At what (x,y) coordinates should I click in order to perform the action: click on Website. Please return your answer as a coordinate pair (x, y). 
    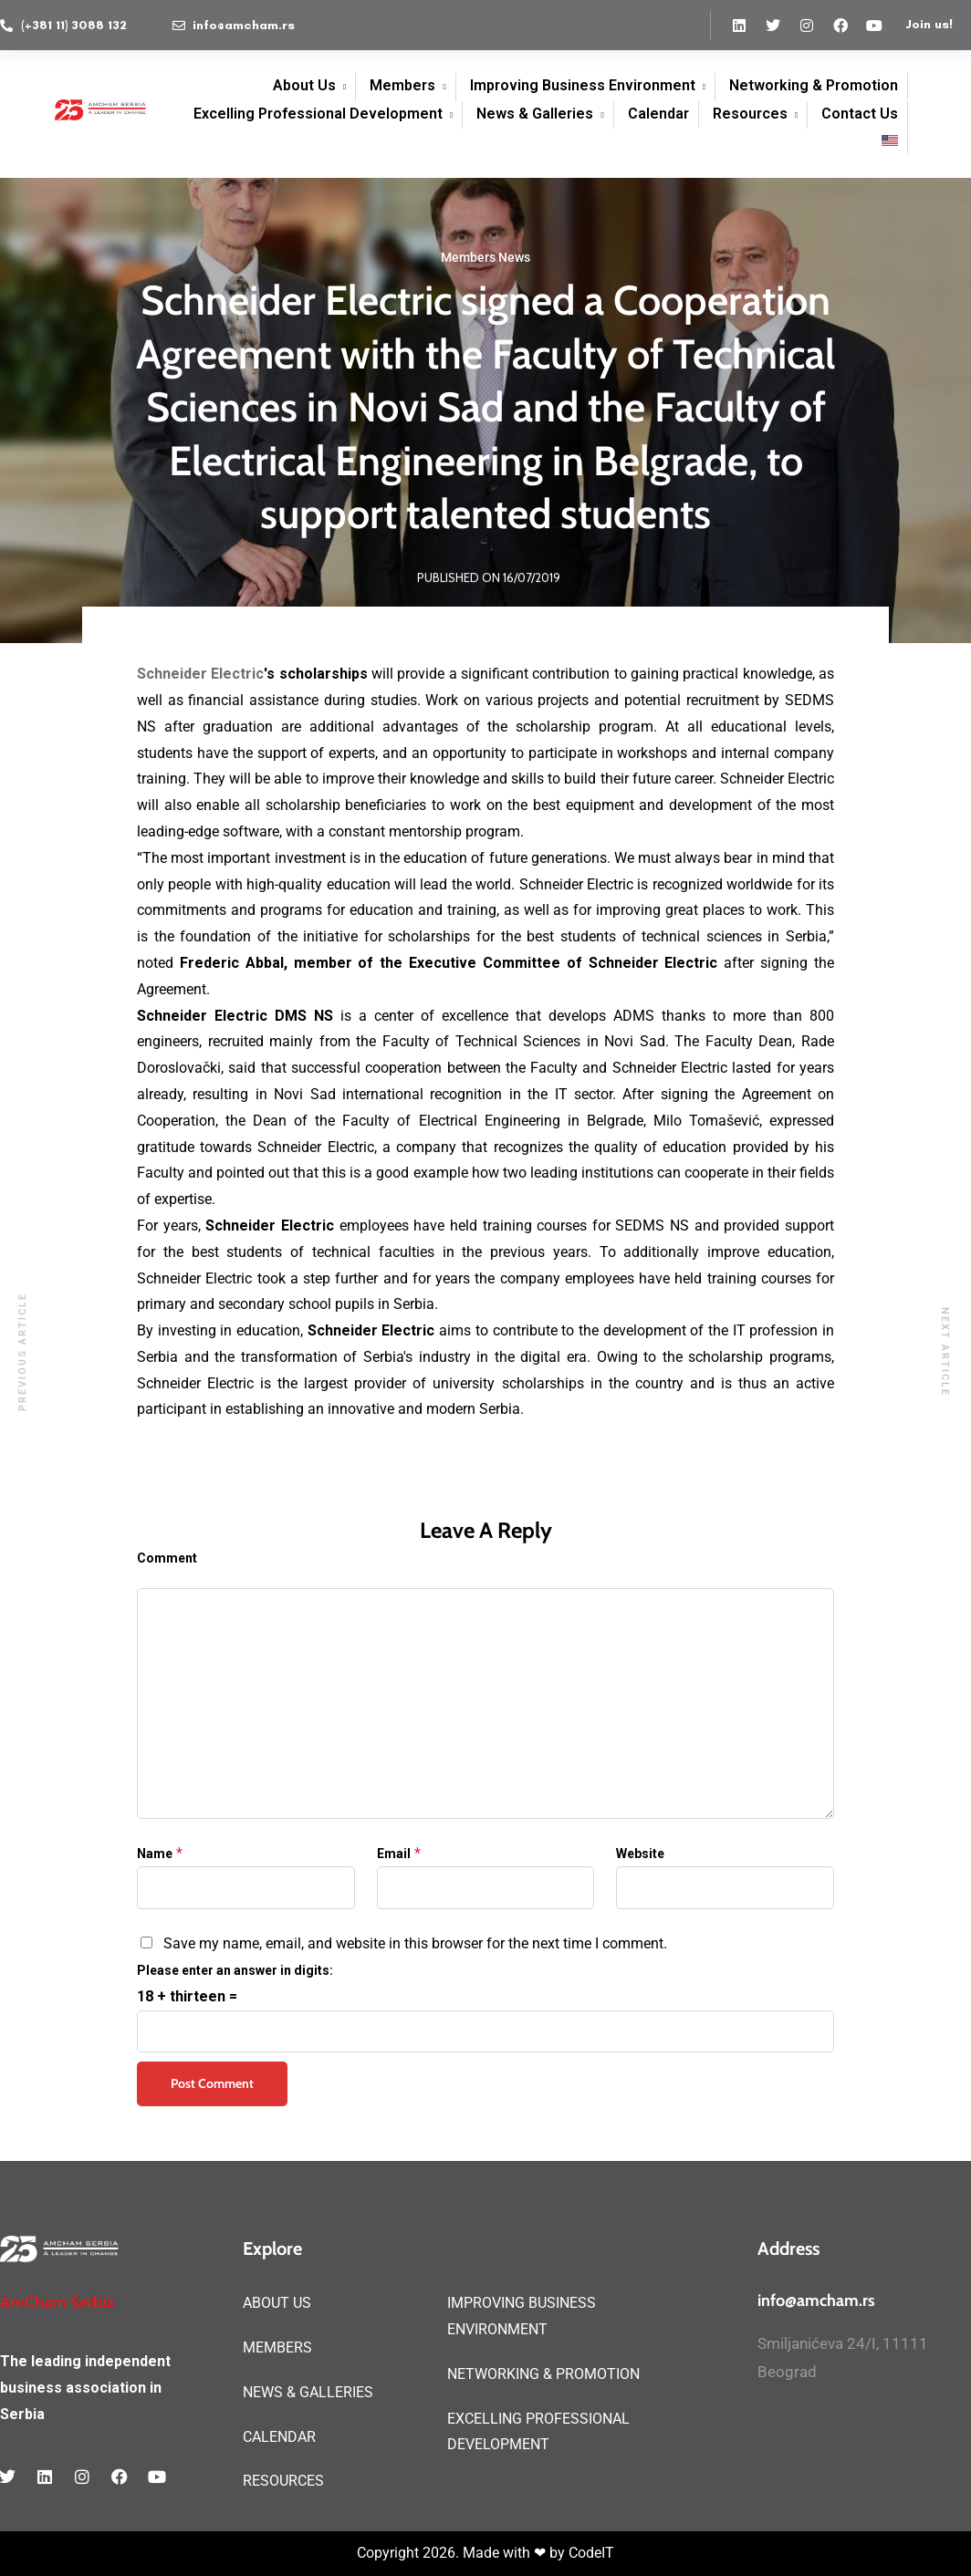
    Looking at the image, I should click on (640, 1853).